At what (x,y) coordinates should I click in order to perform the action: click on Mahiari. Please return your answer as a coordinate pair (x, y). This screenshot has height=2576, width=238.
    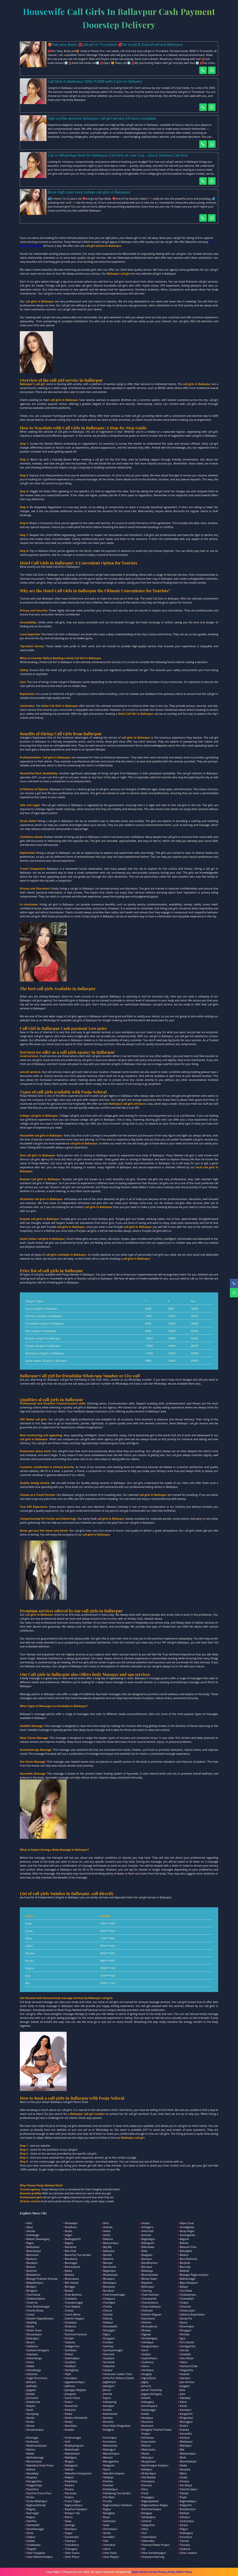
    Looking at the image, I should click on (146, 2445).